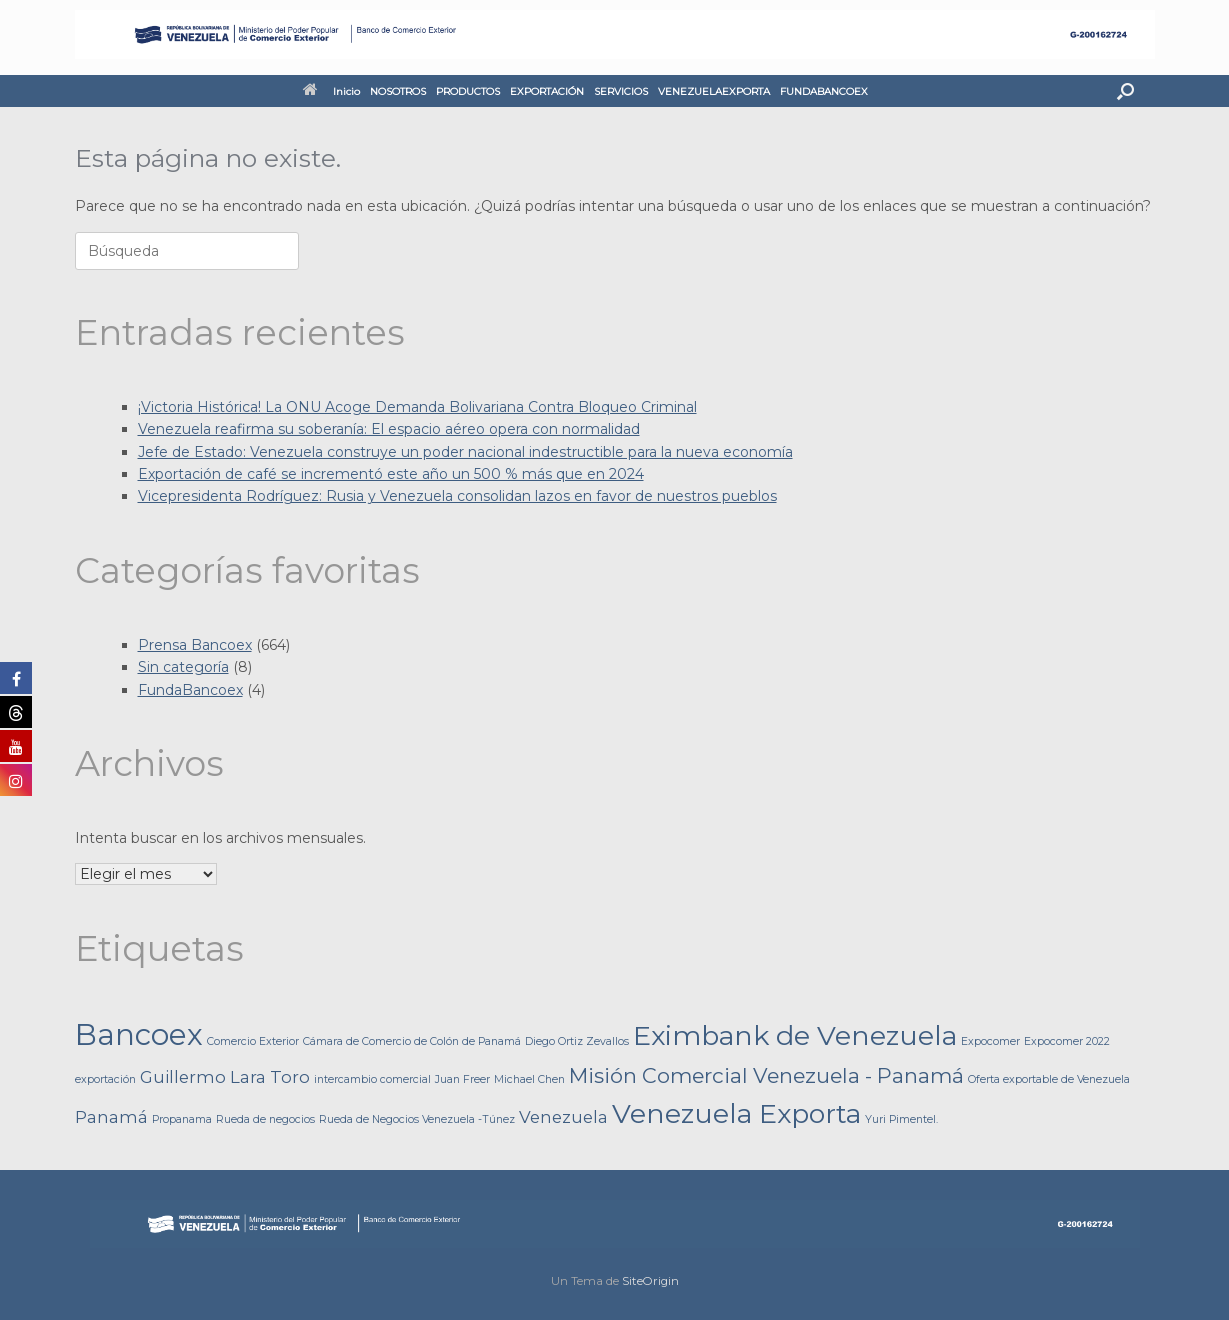  What do you see at coordinates (563, 1117) in the screenshot?
I see `Venezuela [Venezuela (2 elementos)]` at bounding box center [563, 1117].